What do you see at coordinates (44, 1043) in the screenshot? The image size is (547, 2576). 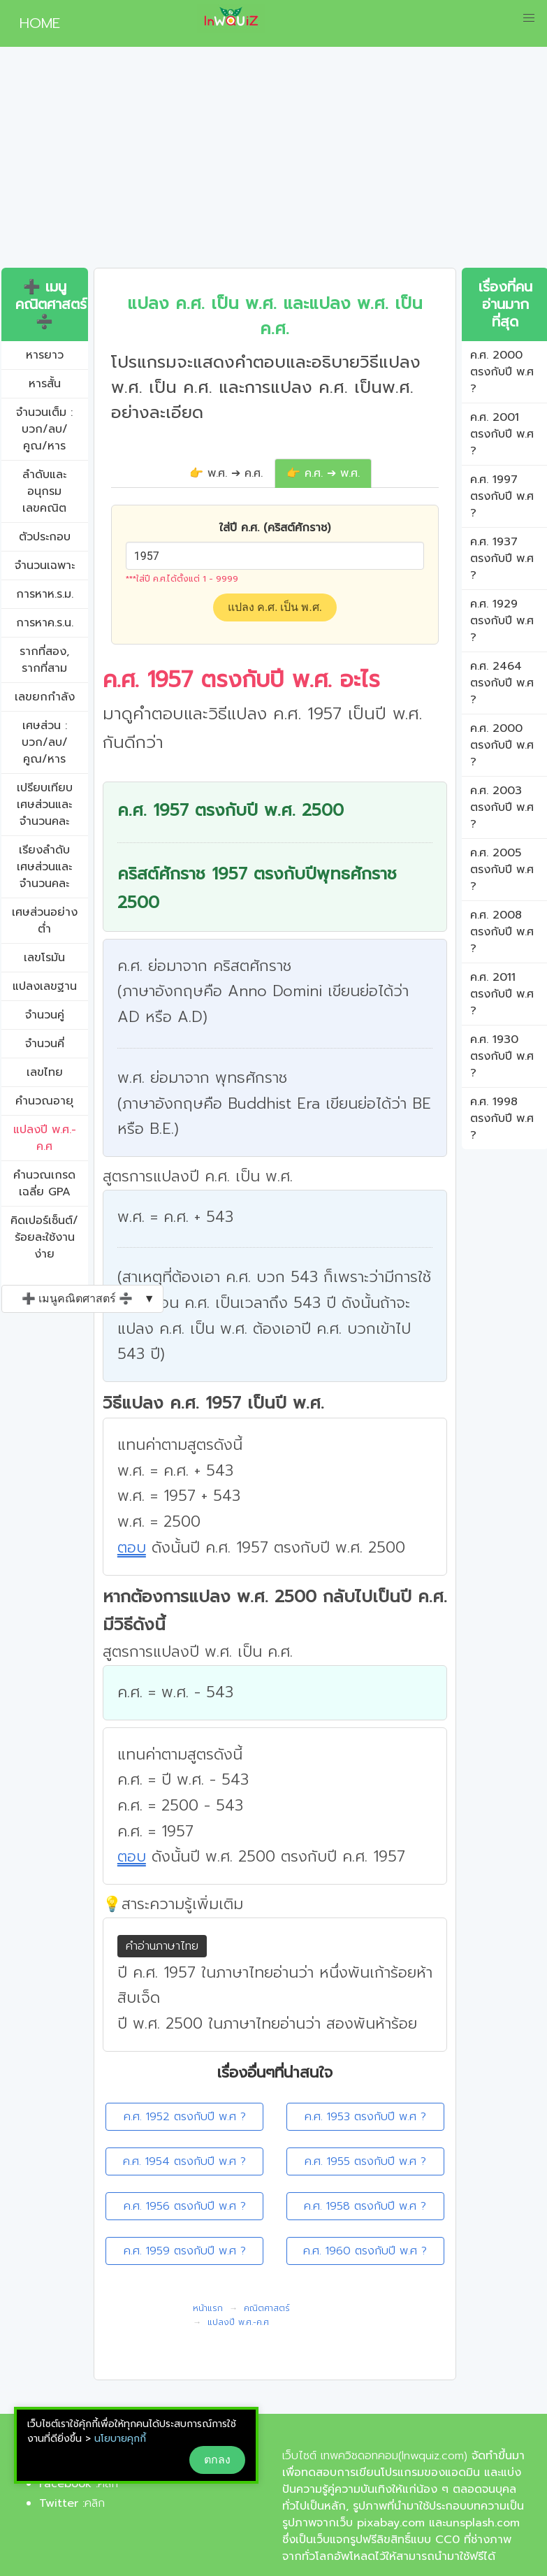 I see `จำนวนคี่` at bounding box center [44, 1043].